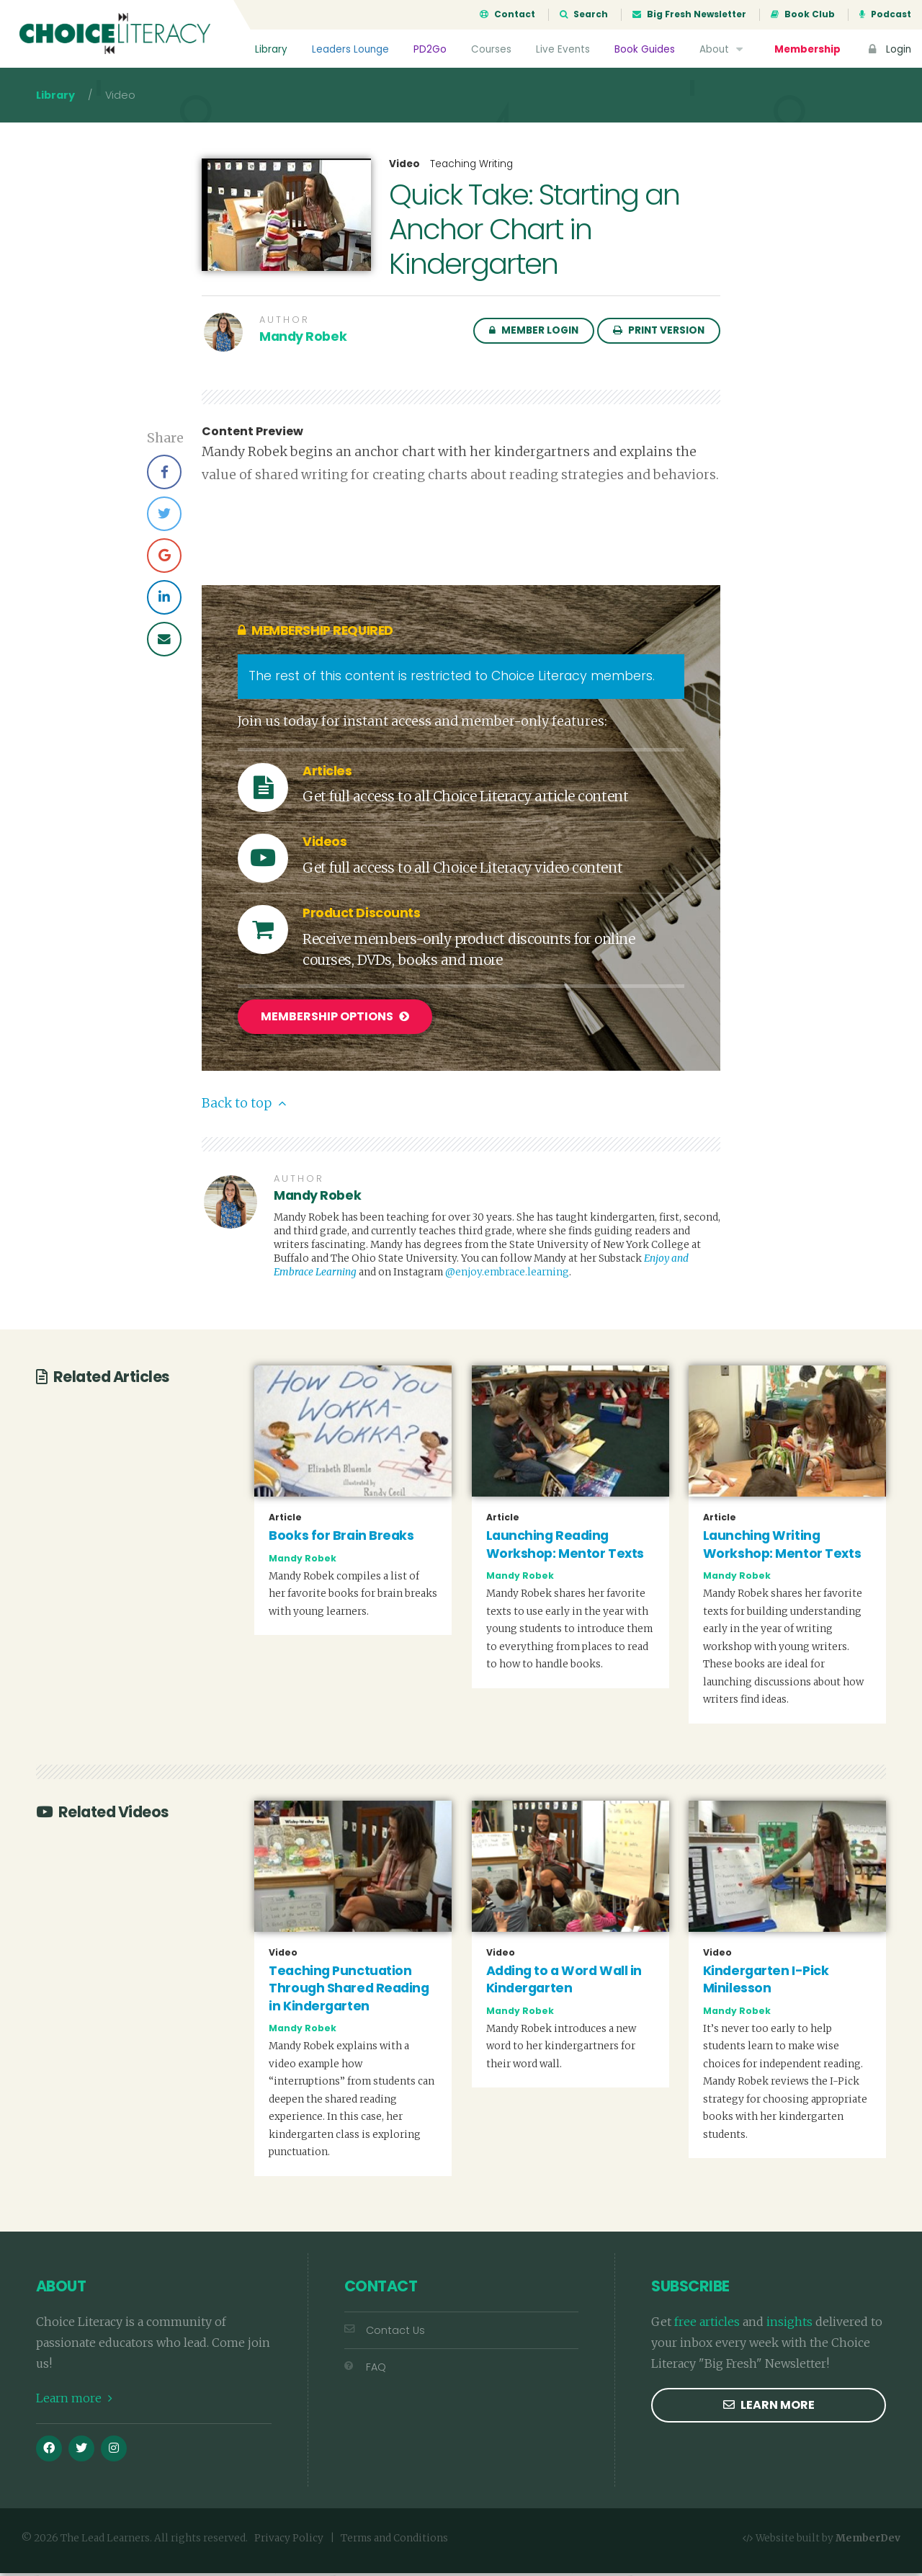 Image resolution: width=922 pixels, height=2576 pixels. What do you see at coordinates (658, 335) in the screenshot?
I see `Print Version` at bounding box center [658, 335].